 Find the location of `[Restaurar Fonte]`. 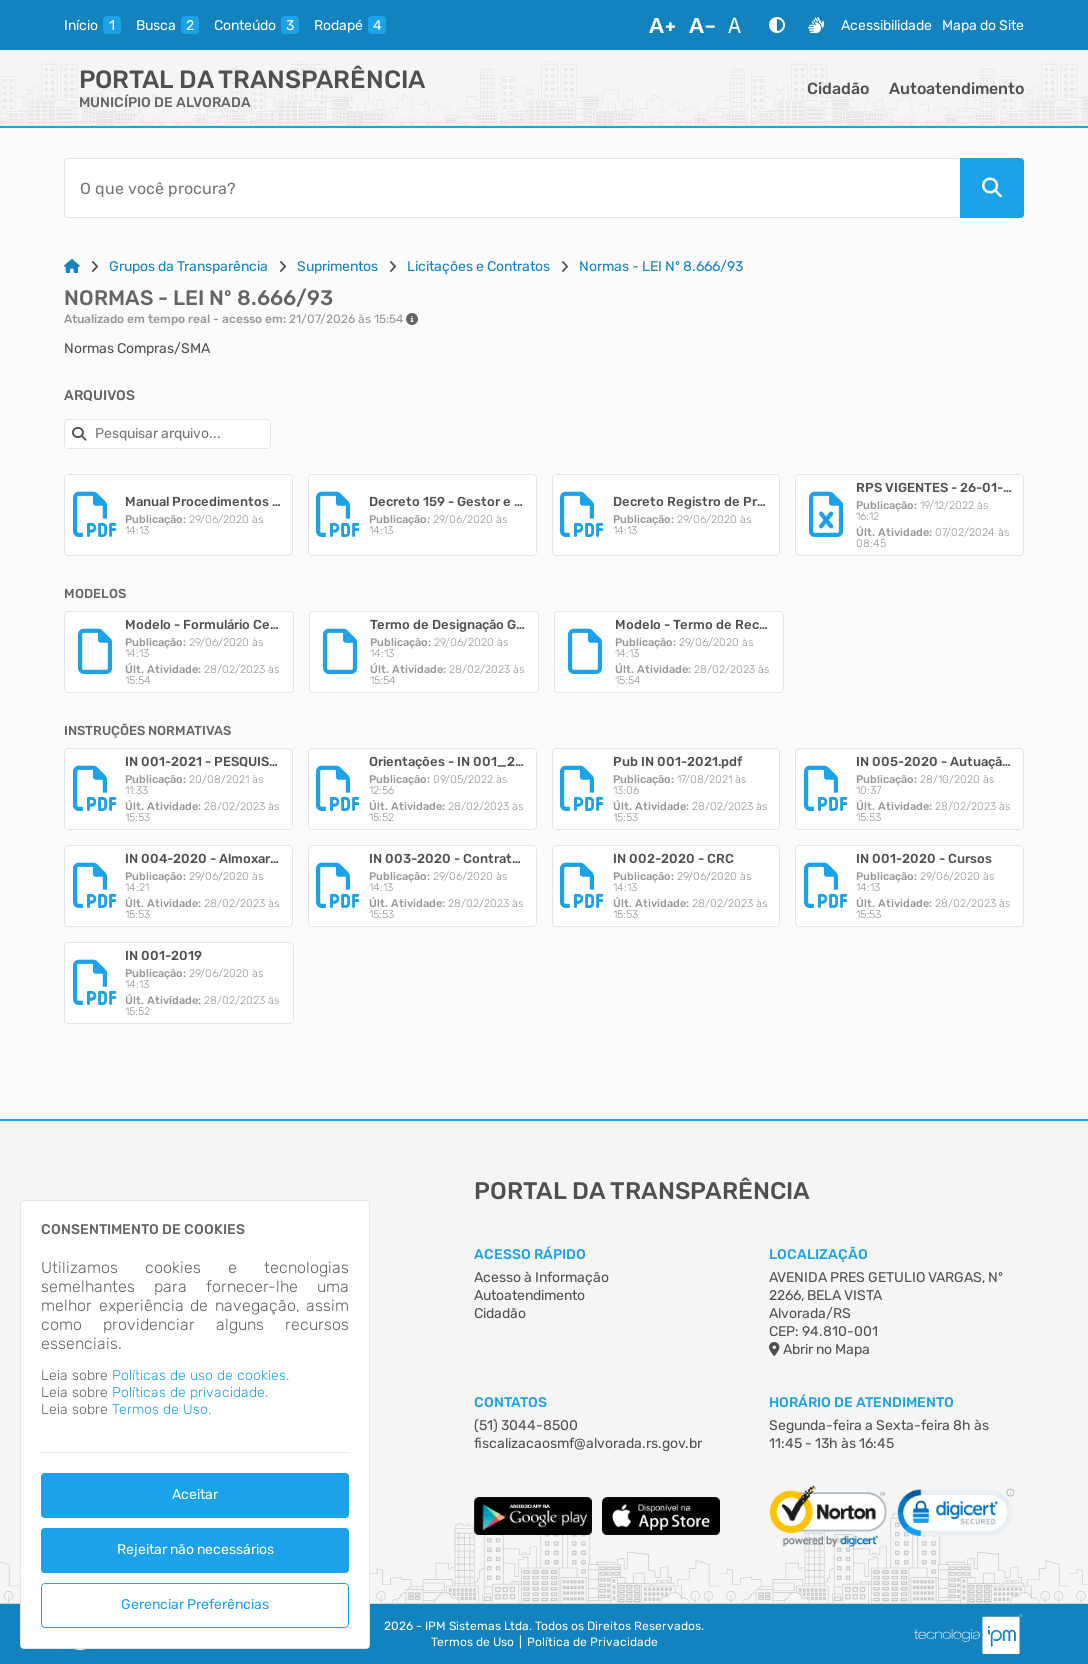

[Restaurar Fonte] is located at coordinates (740, 25).